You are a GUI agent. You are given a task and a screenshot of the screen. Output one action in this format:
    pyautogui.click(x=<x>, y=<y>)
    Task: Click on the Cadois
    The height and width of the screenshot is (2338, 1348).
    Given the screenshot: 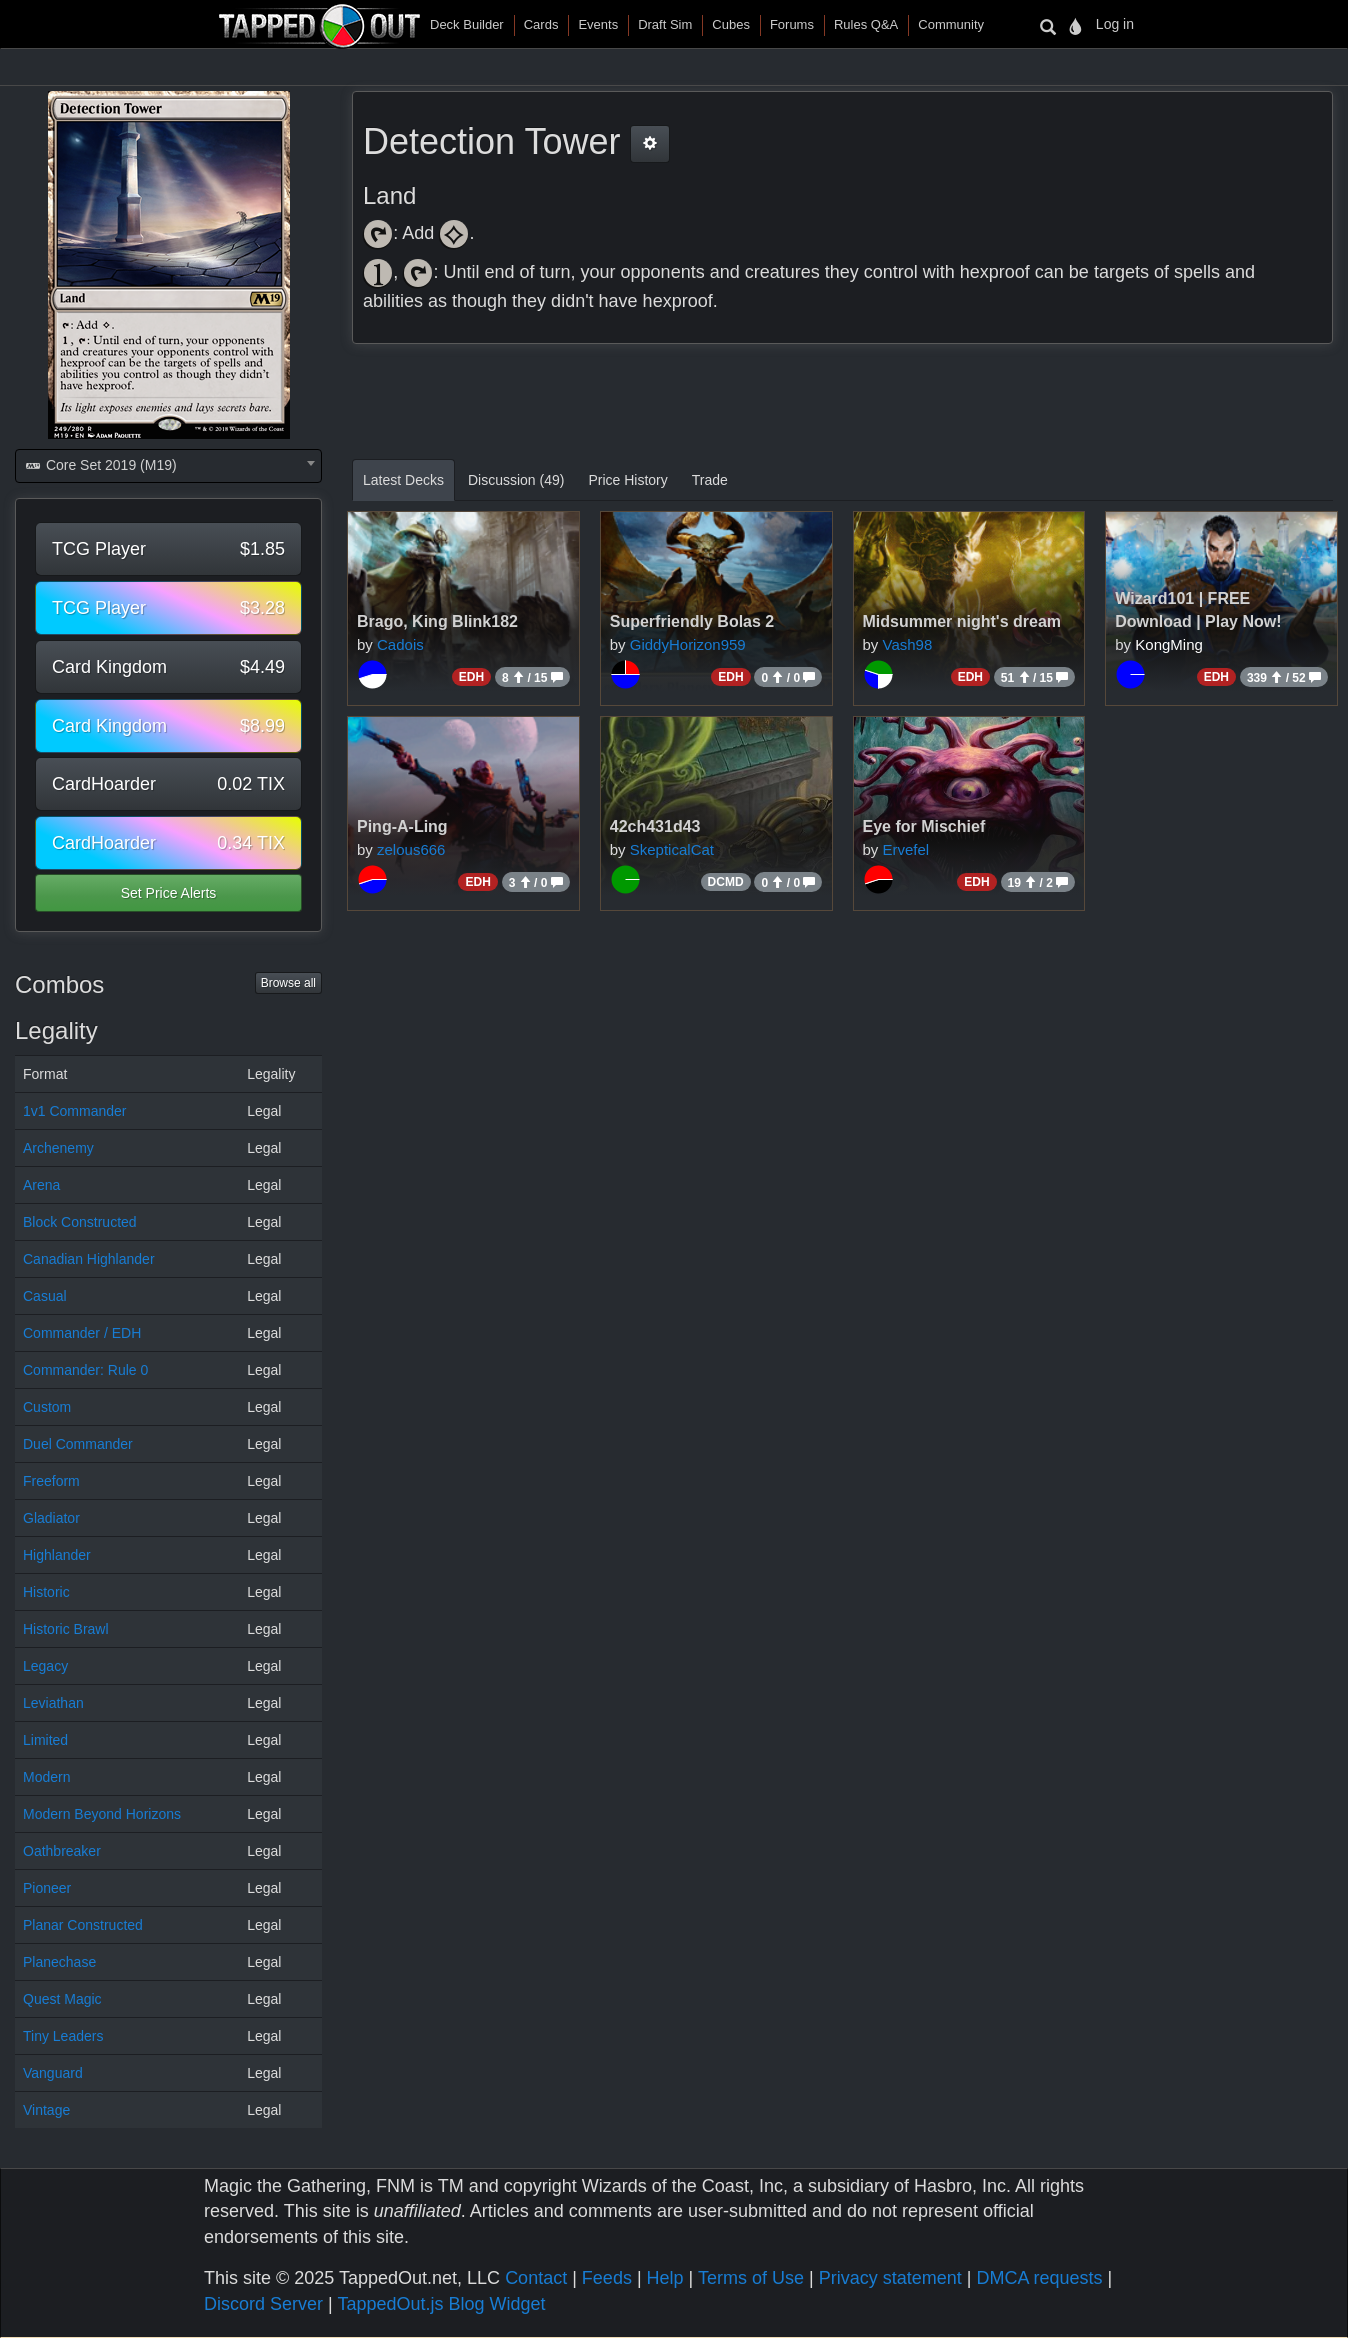 What is the action you would take?
    pyautogui.click(x=400, y=644)
    